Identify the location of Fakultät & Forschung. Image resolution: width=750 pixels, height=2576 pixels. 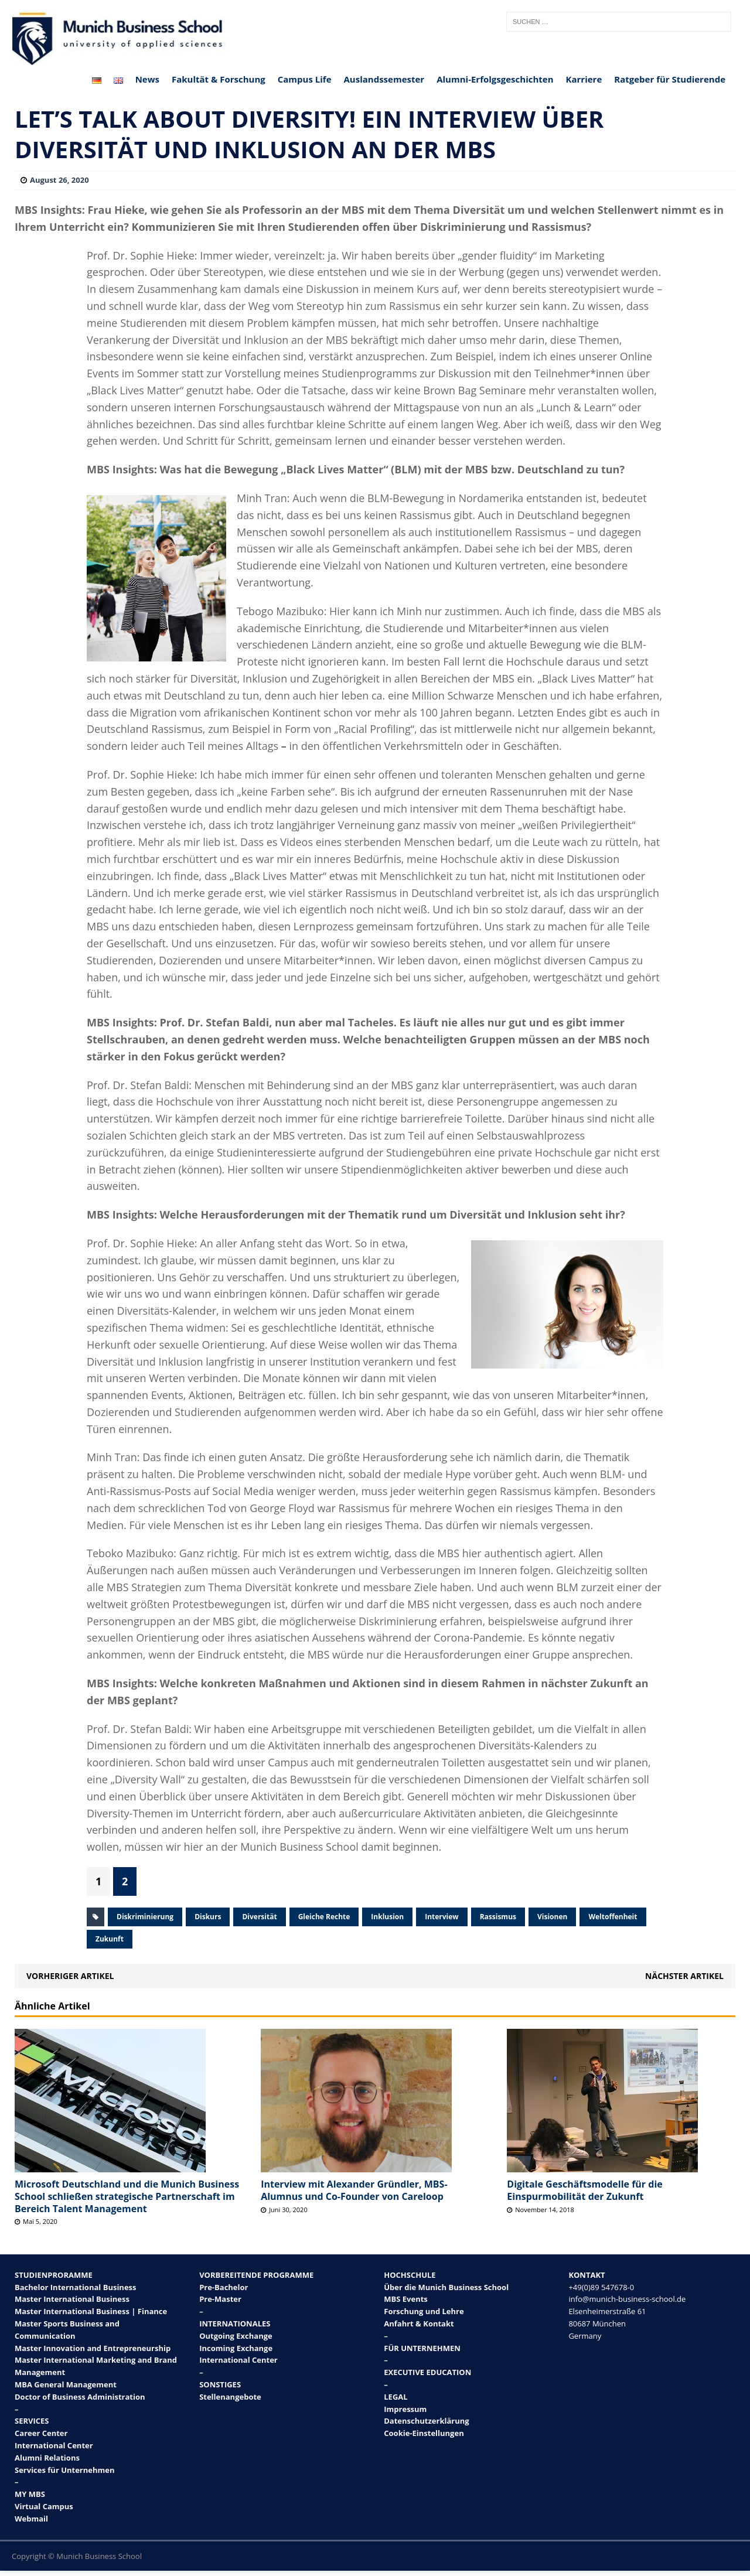
(218, 79).